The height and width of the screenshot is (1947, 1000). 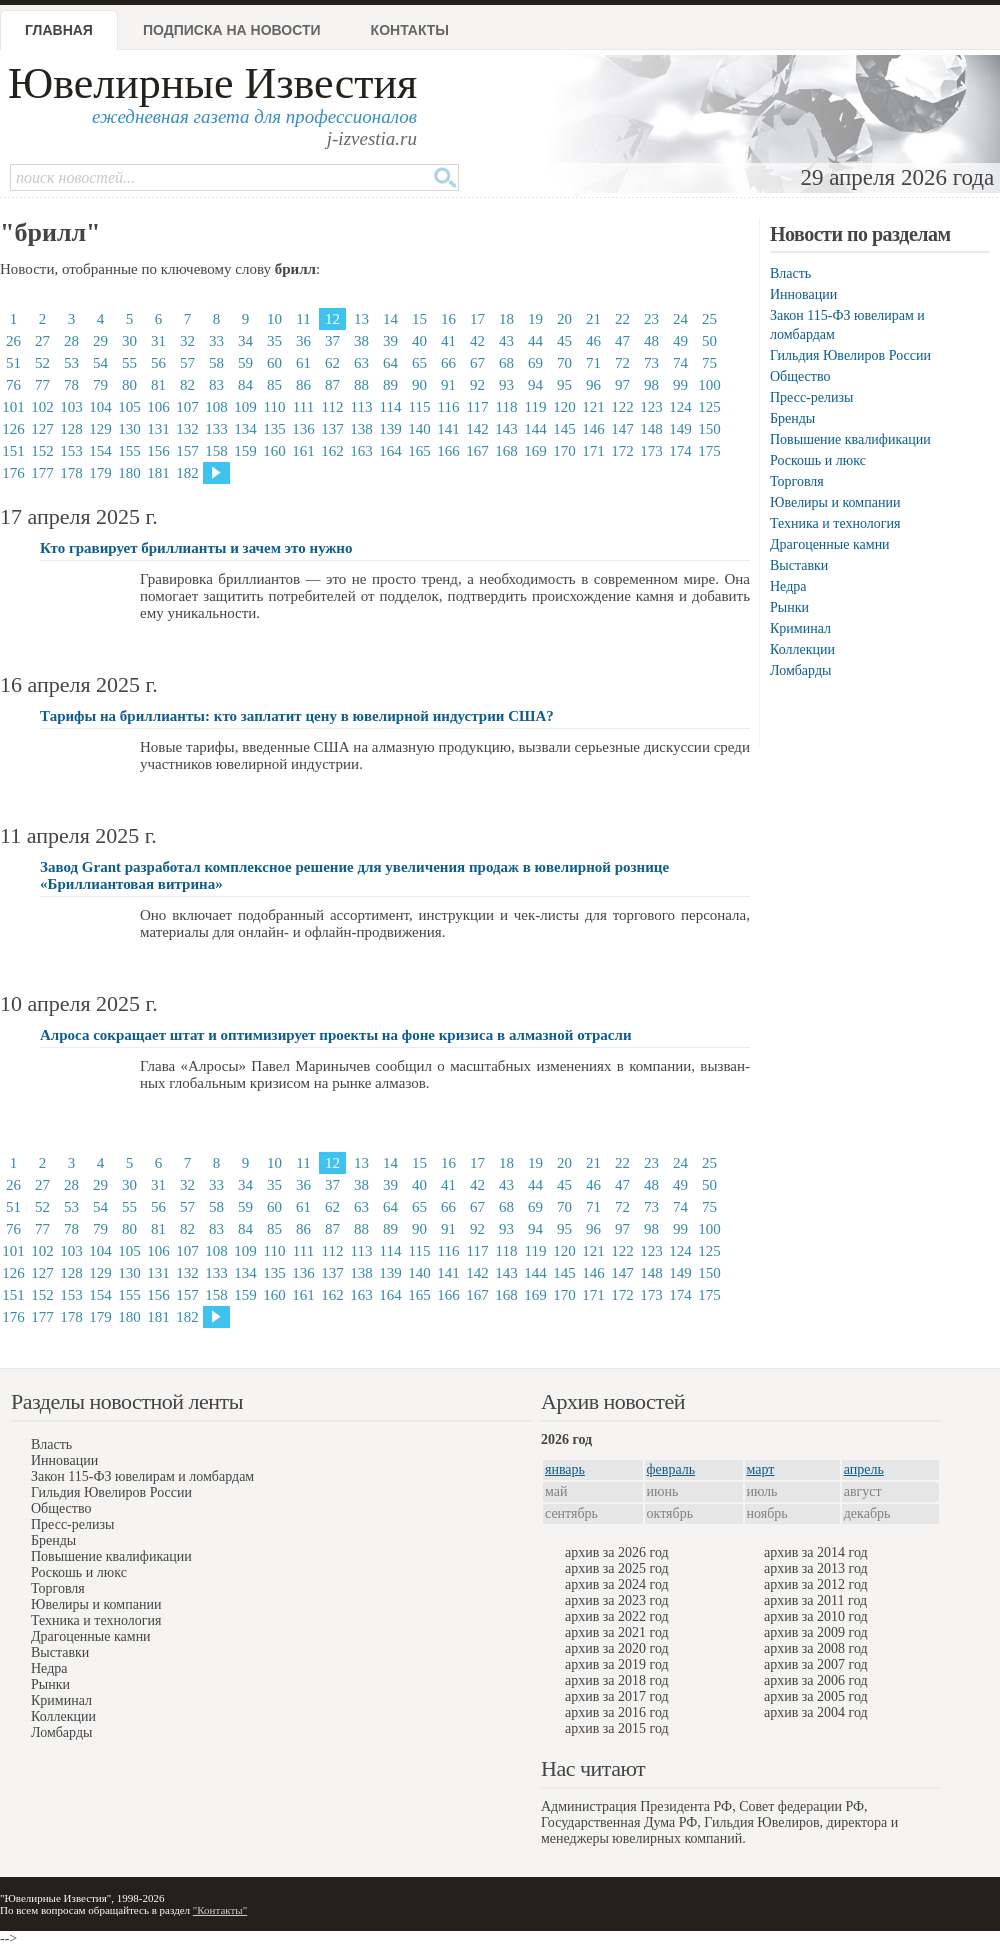 I want to click on 118, so click(x=507, y=407).